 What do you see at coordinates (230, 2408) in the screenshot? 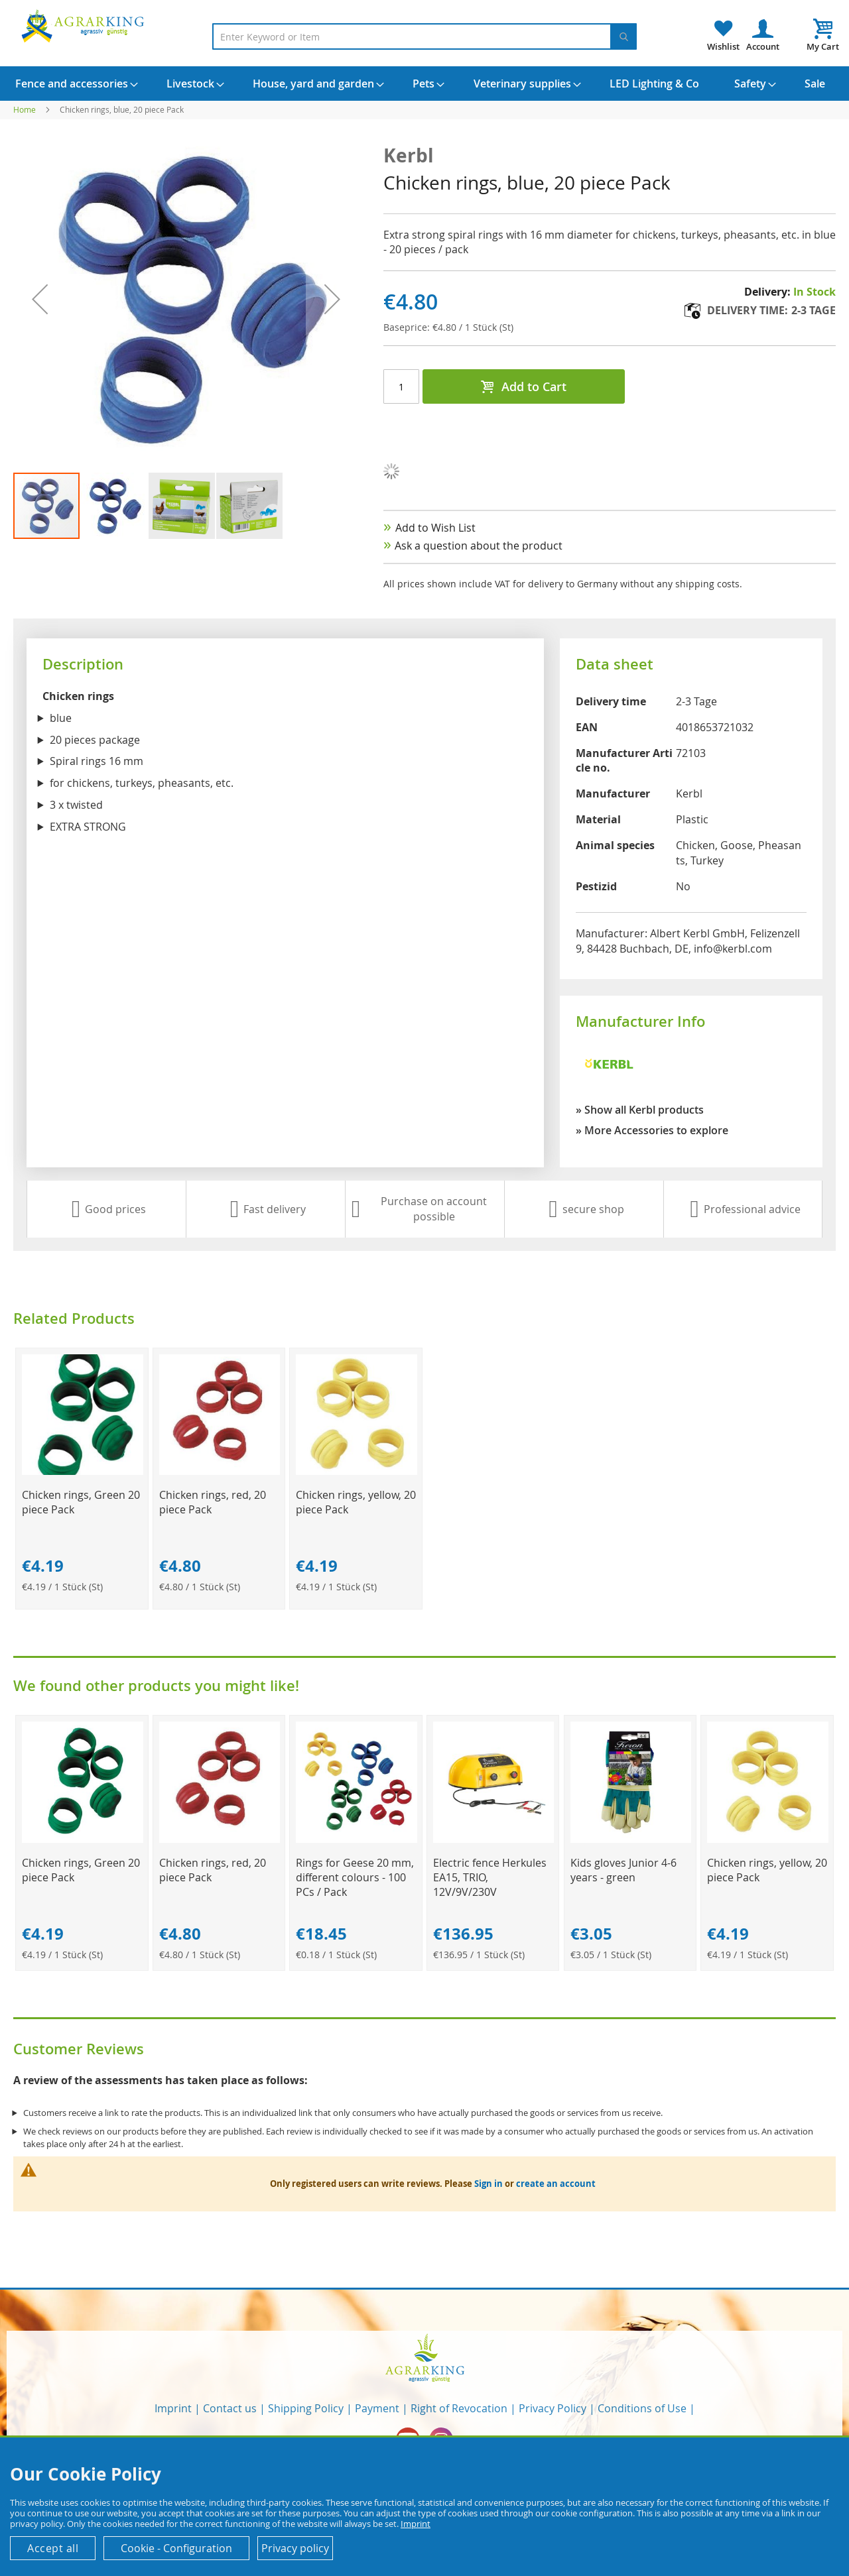
I see `Contact us` at bounding box center [230, 2408].